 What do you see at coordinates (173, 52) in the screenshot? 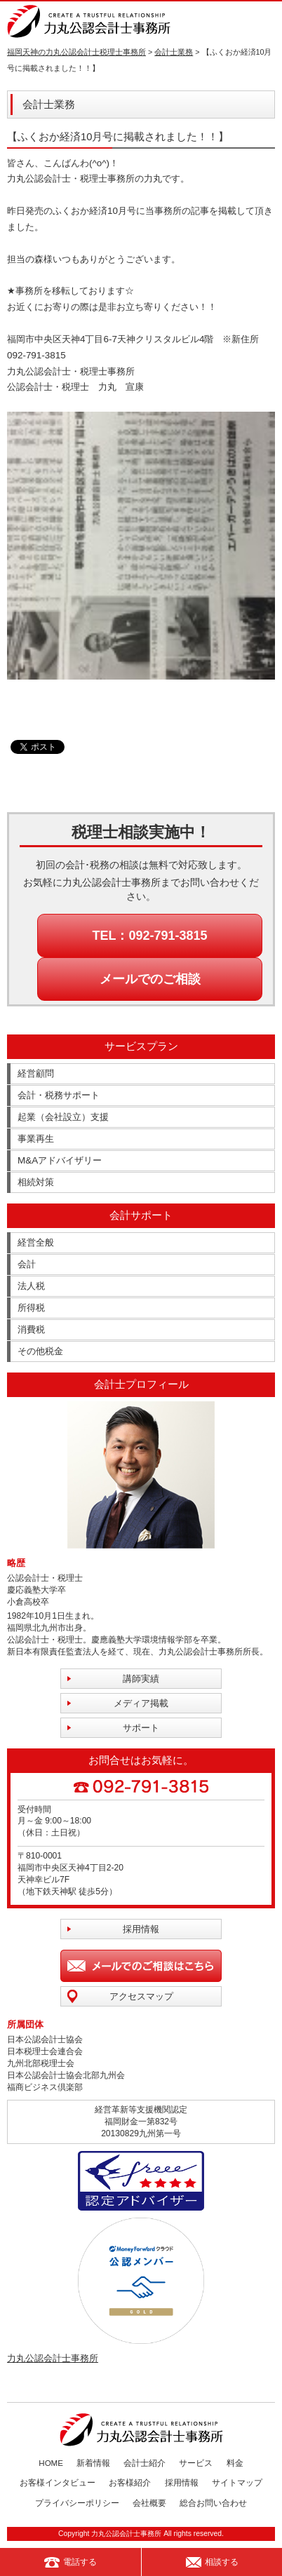
I see `会計士業務` at bounding box center [173, 52].